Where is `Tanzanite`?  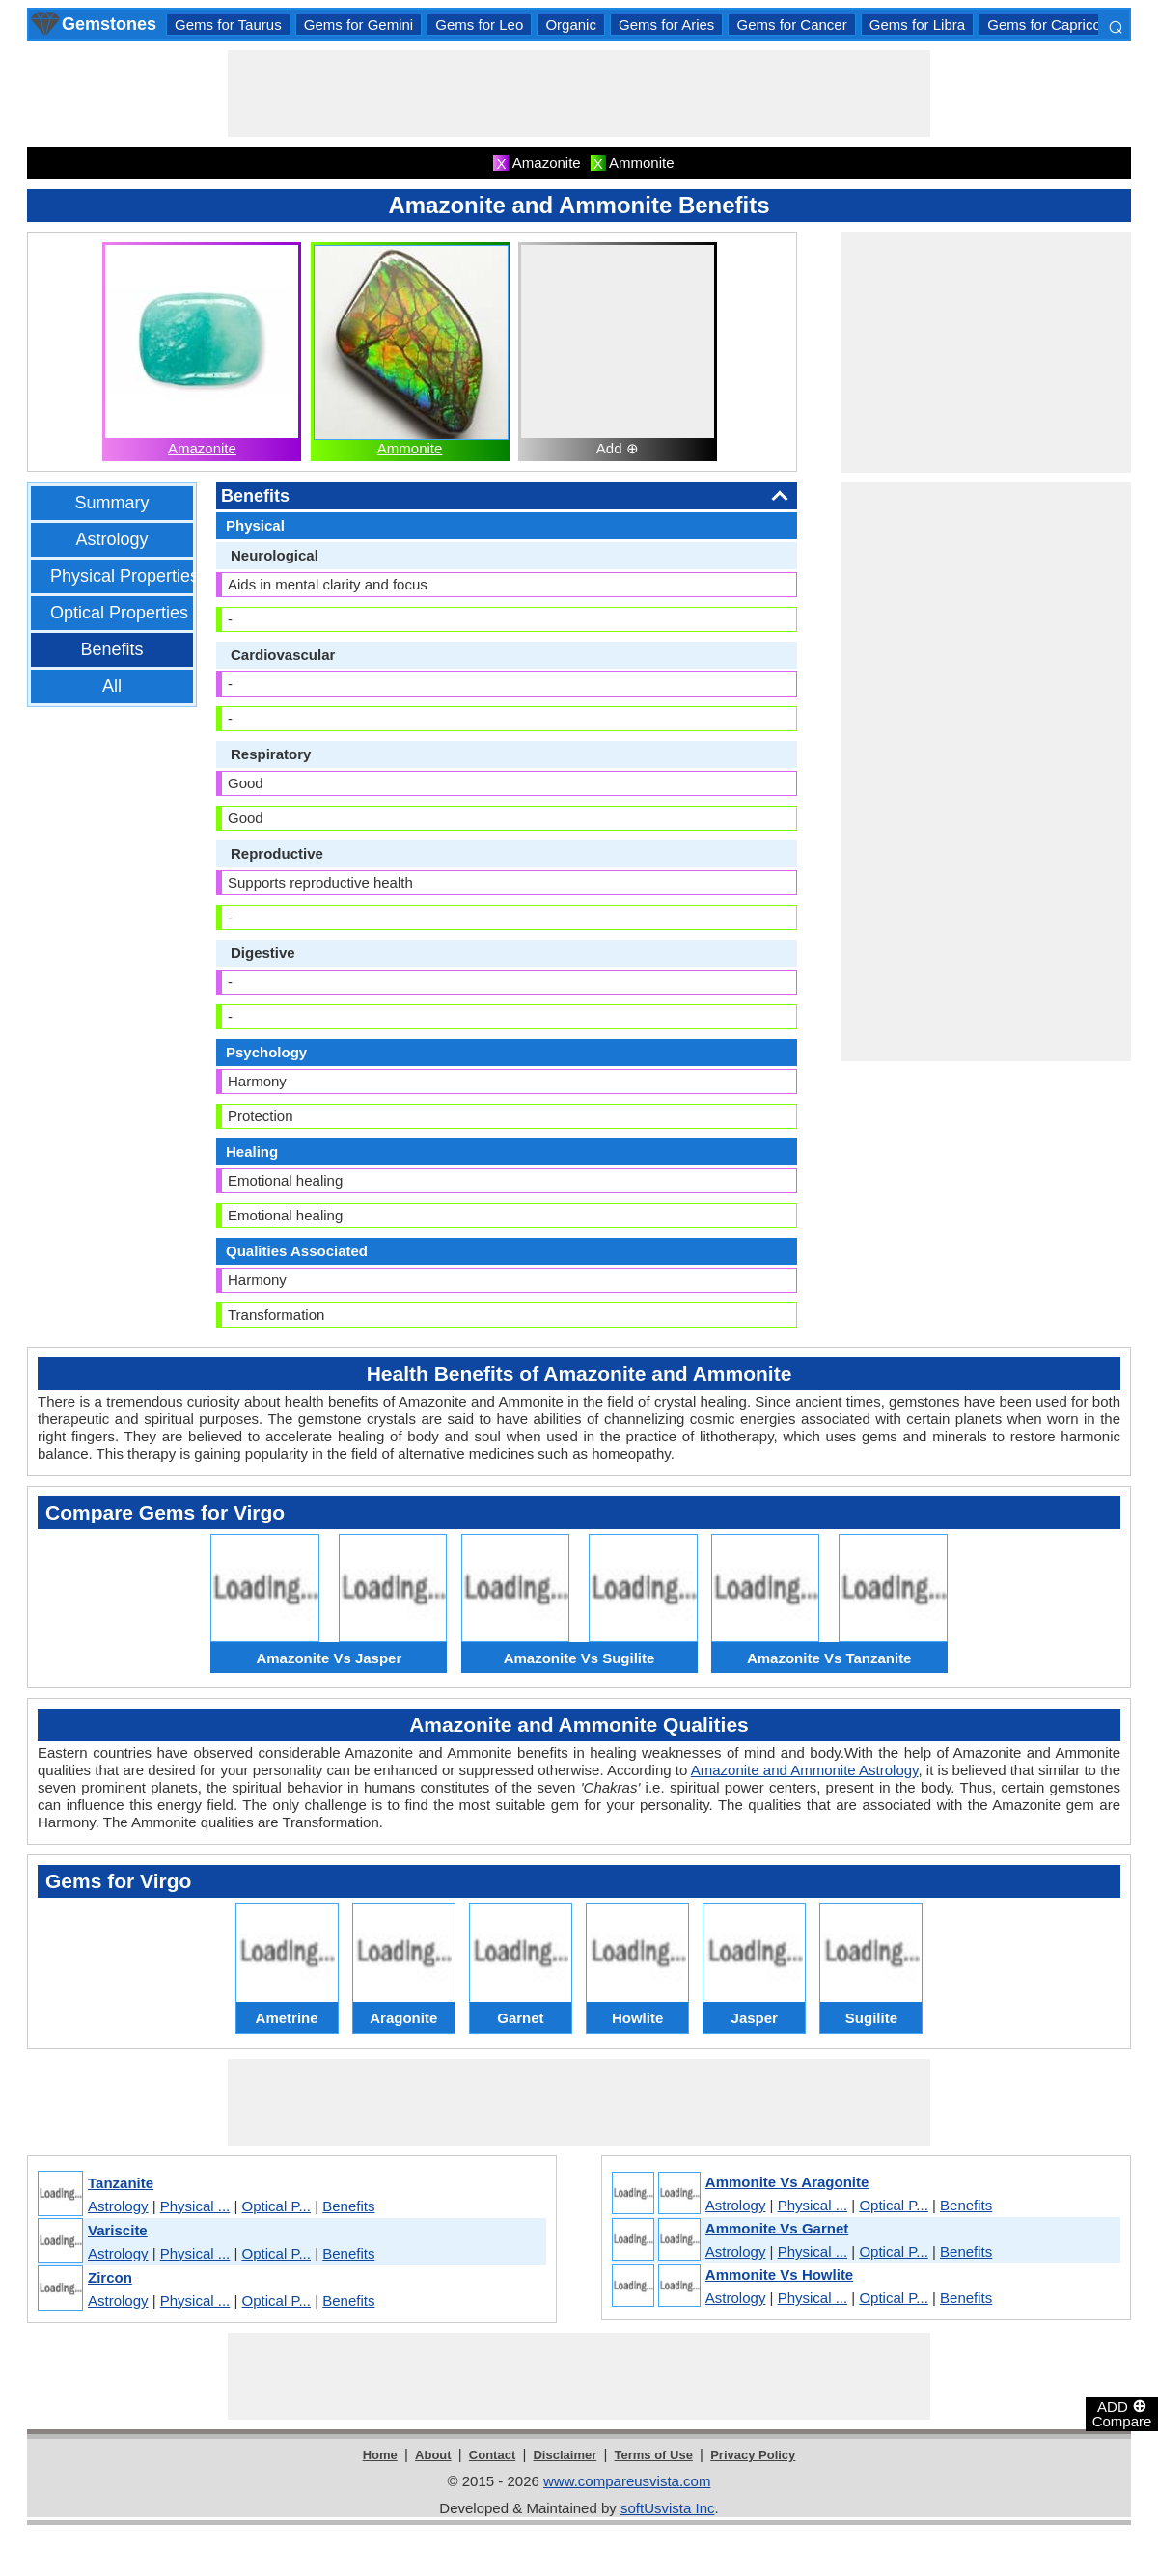 Tanzanite is located at coordinates (120, 2183).